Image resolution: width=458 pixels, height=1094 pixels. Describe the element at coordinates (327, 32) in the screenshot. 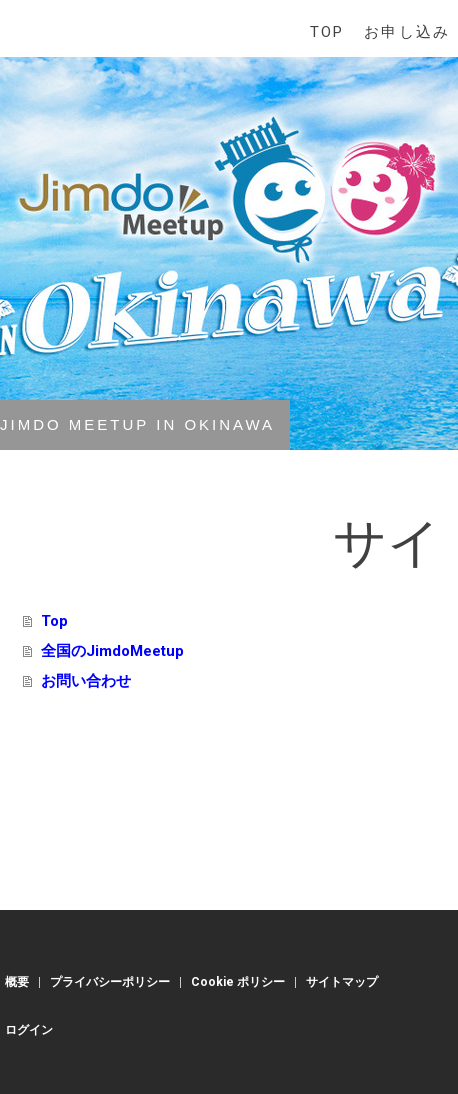

I see `Top` at that location.